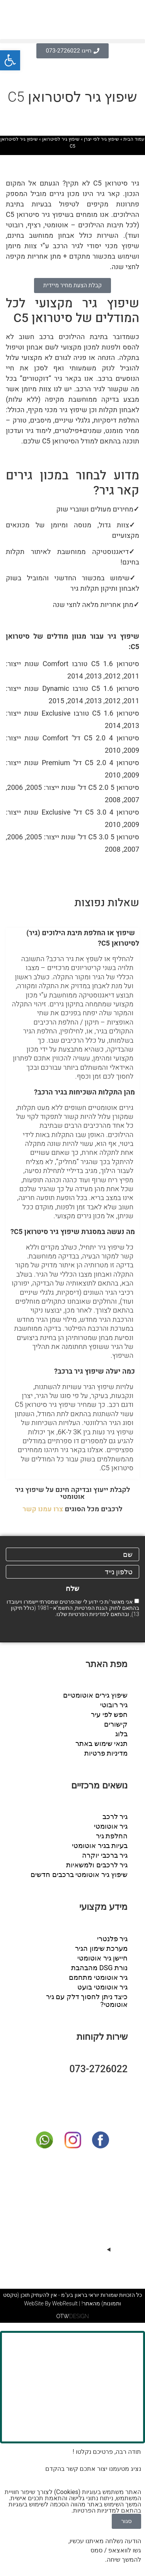 The image size is (145, 2576). I want to click on גיר לרכבים ולמשאיות, so click(97, 1865).